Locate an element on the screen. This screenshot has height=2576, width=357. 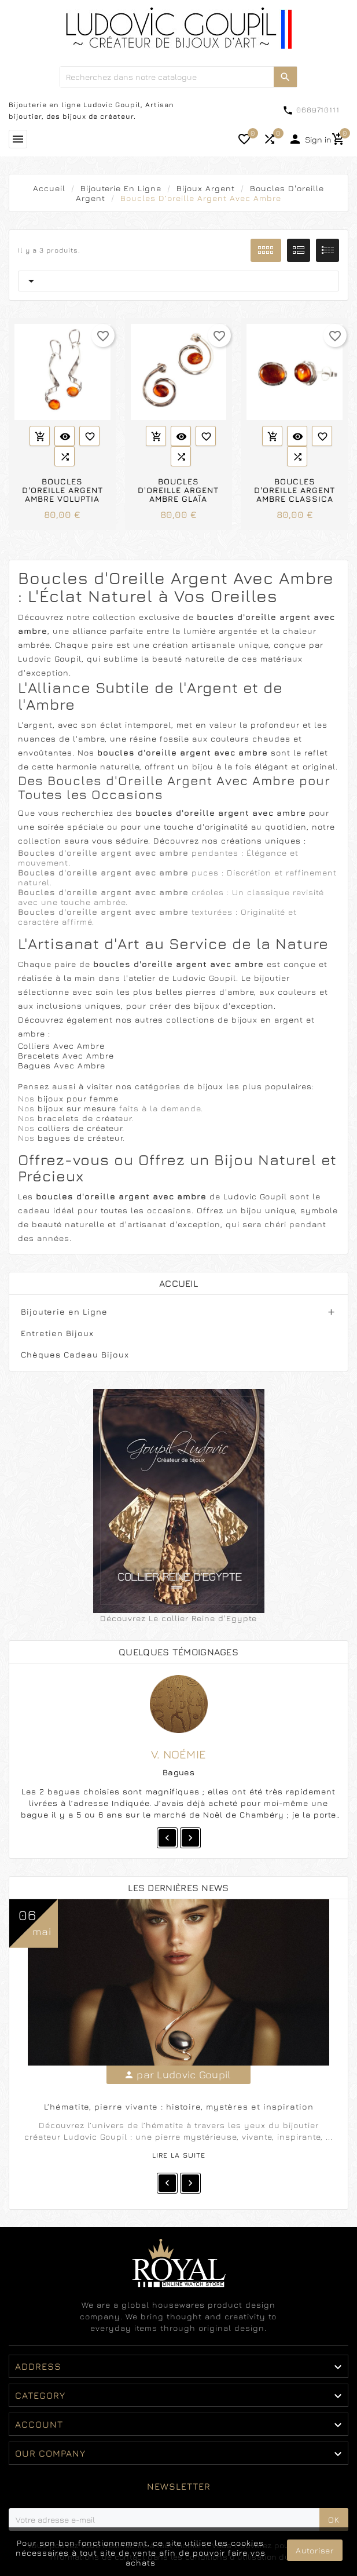
Bijouterie en Ligne is located at coordinates (64, 1311).